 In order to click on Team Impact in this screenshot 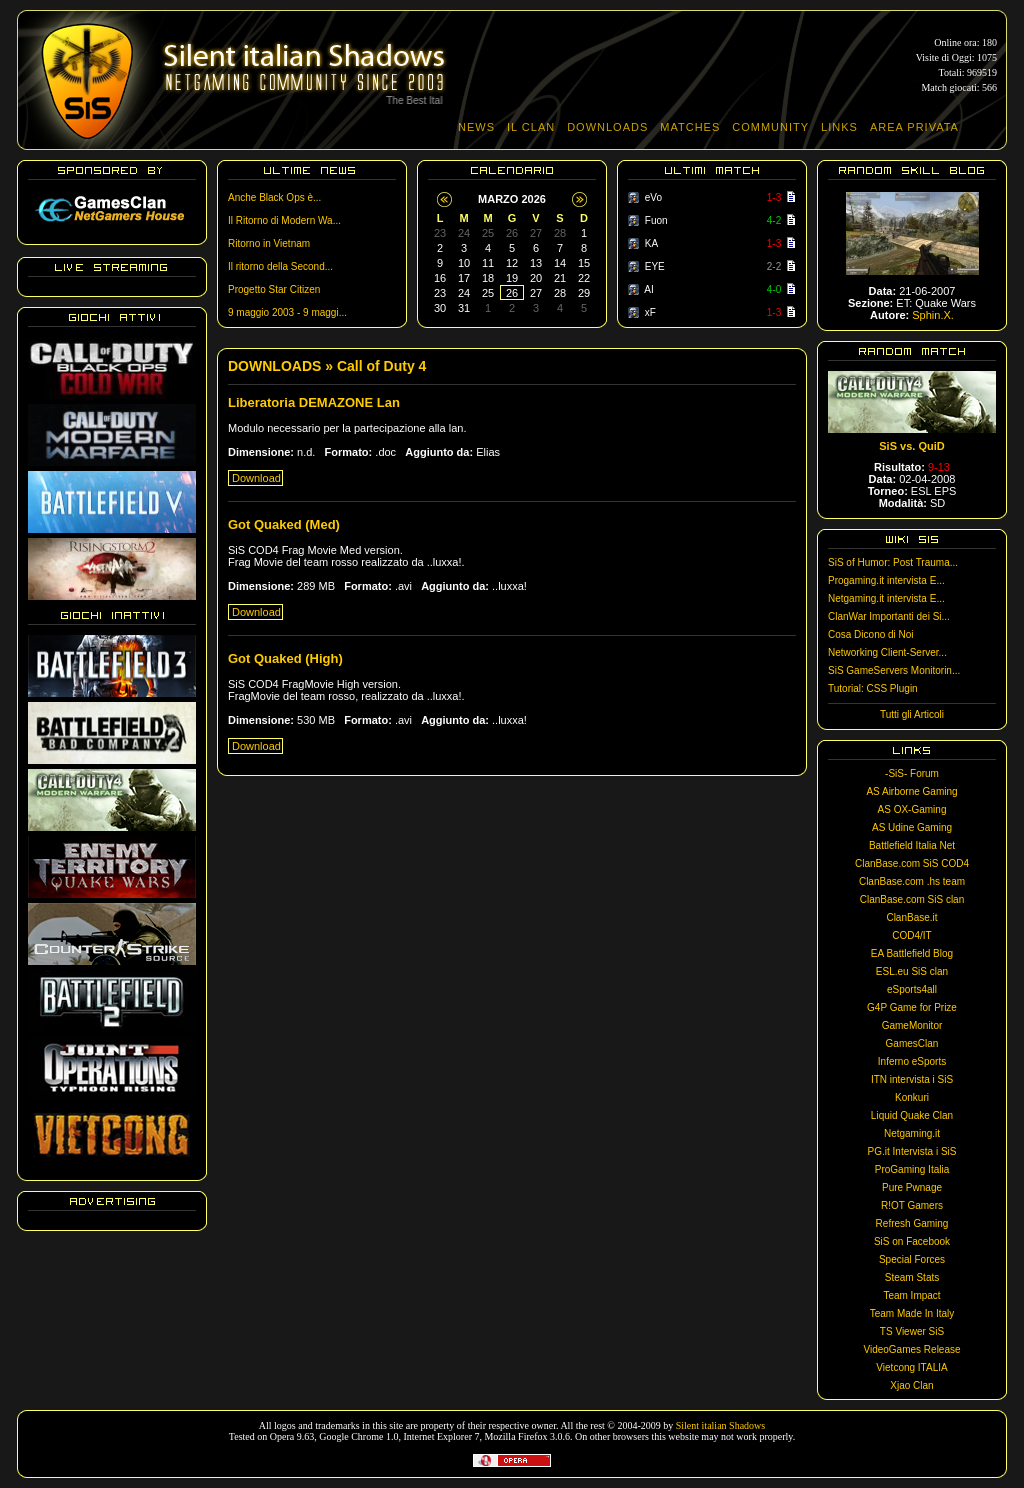, I will do `click(911, 1295)`.